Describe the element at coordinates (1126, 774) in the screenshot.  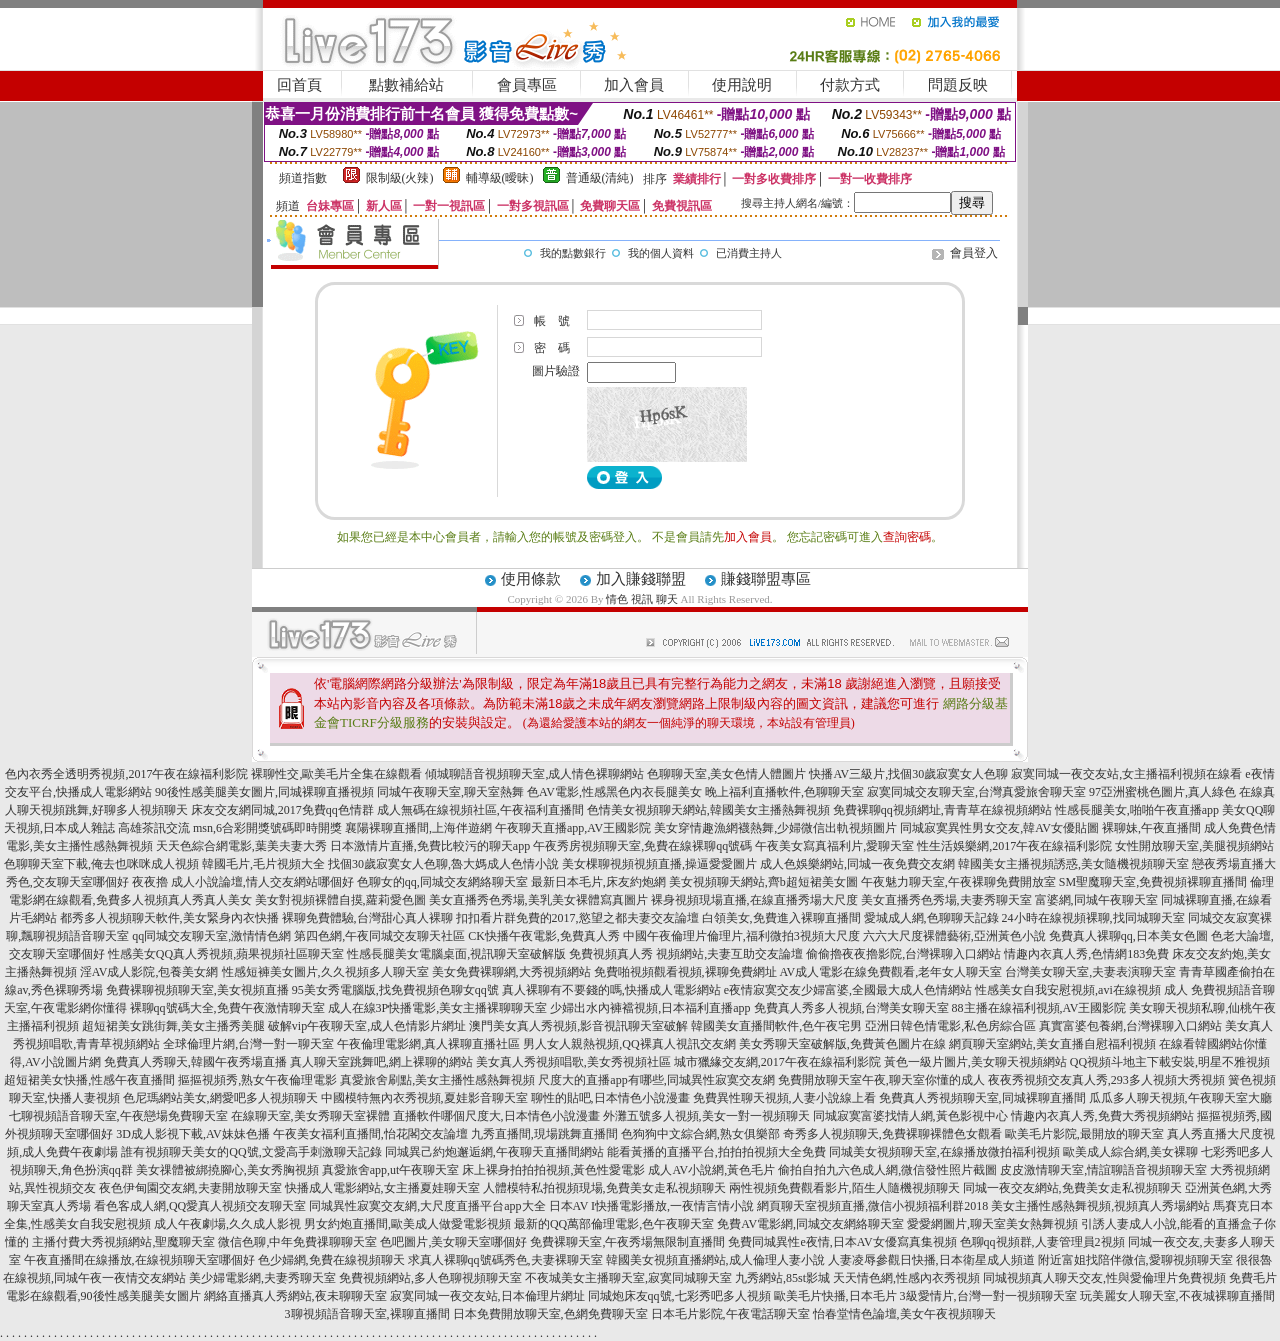
I see `寂寞同城一夜交友站,女主播福利視頻在線看` at that location.